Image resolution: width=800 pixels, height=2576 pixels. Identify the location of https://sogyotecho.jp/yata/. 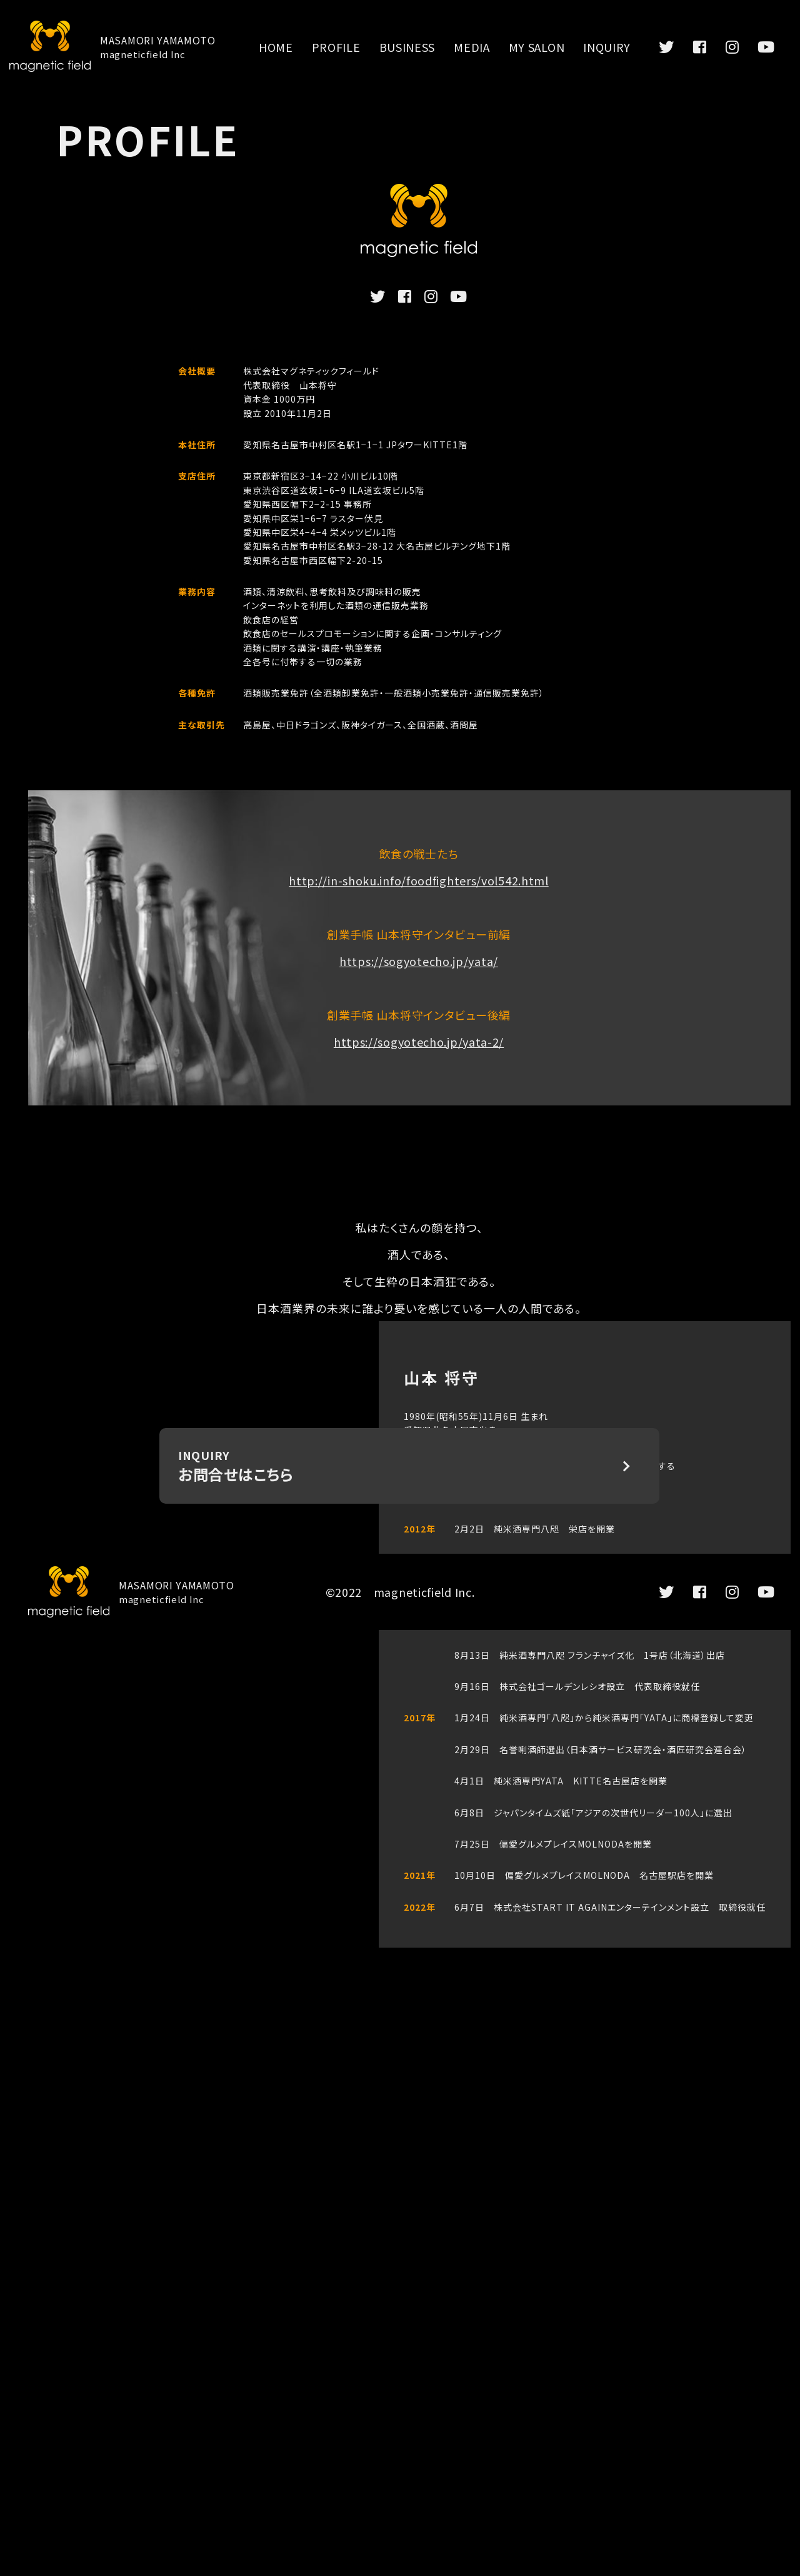
(418, 961).